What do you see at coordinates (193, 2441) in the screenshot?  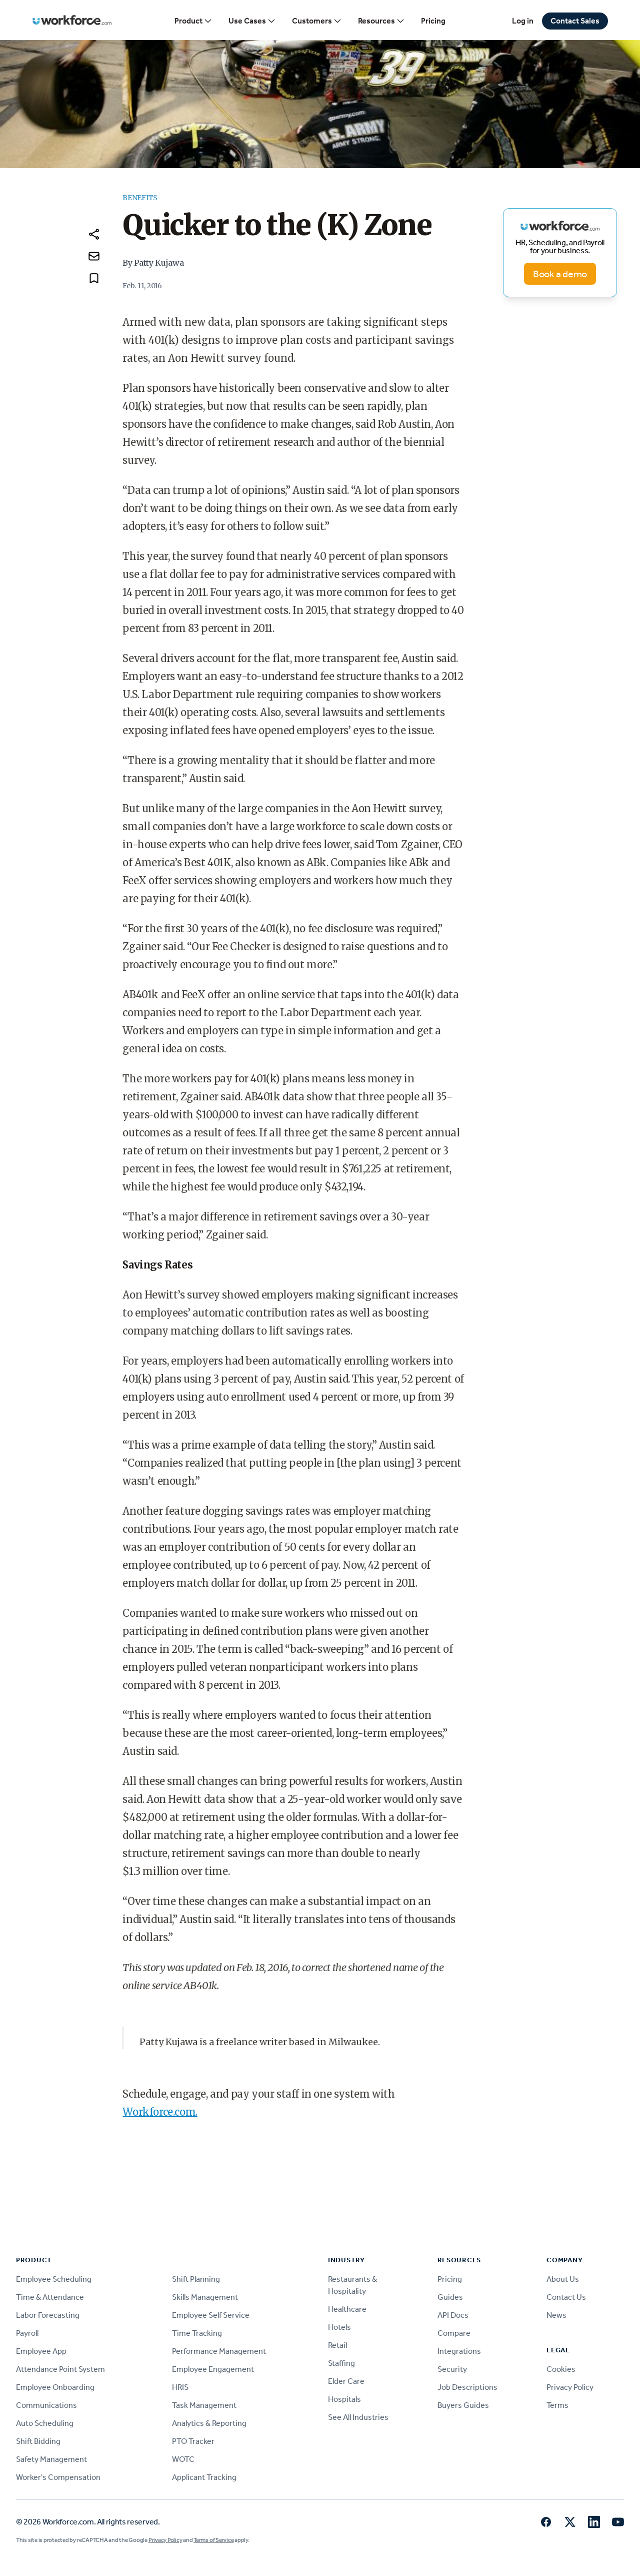 I see `PTO Tracker` at bounding box center [193, 2441].